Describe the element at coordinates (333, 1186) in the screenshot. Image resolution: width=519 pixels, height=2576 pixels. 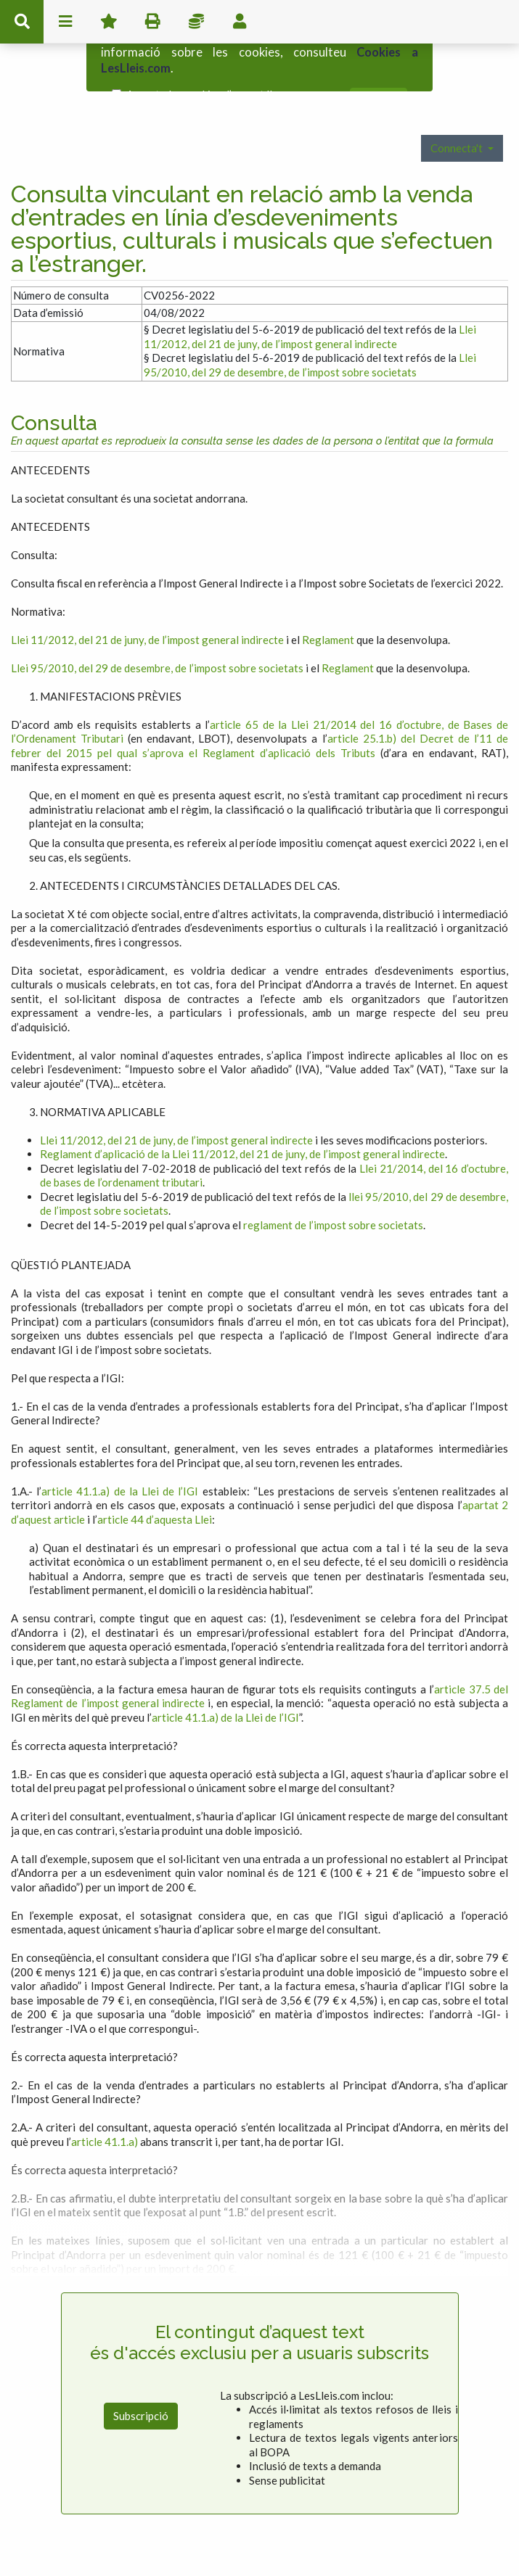
I see `reglament de l’impost sobre societats` at that location.